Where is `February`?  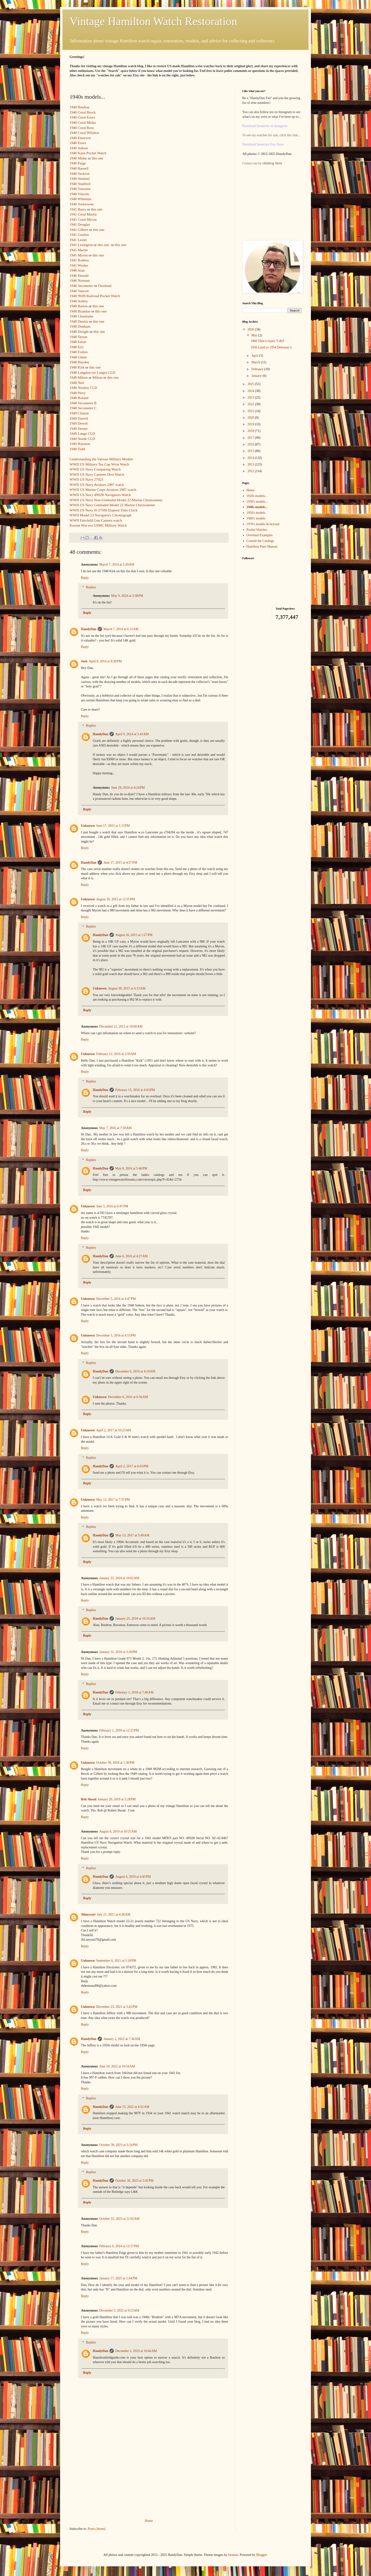
February is located at coordinates (257, 369).